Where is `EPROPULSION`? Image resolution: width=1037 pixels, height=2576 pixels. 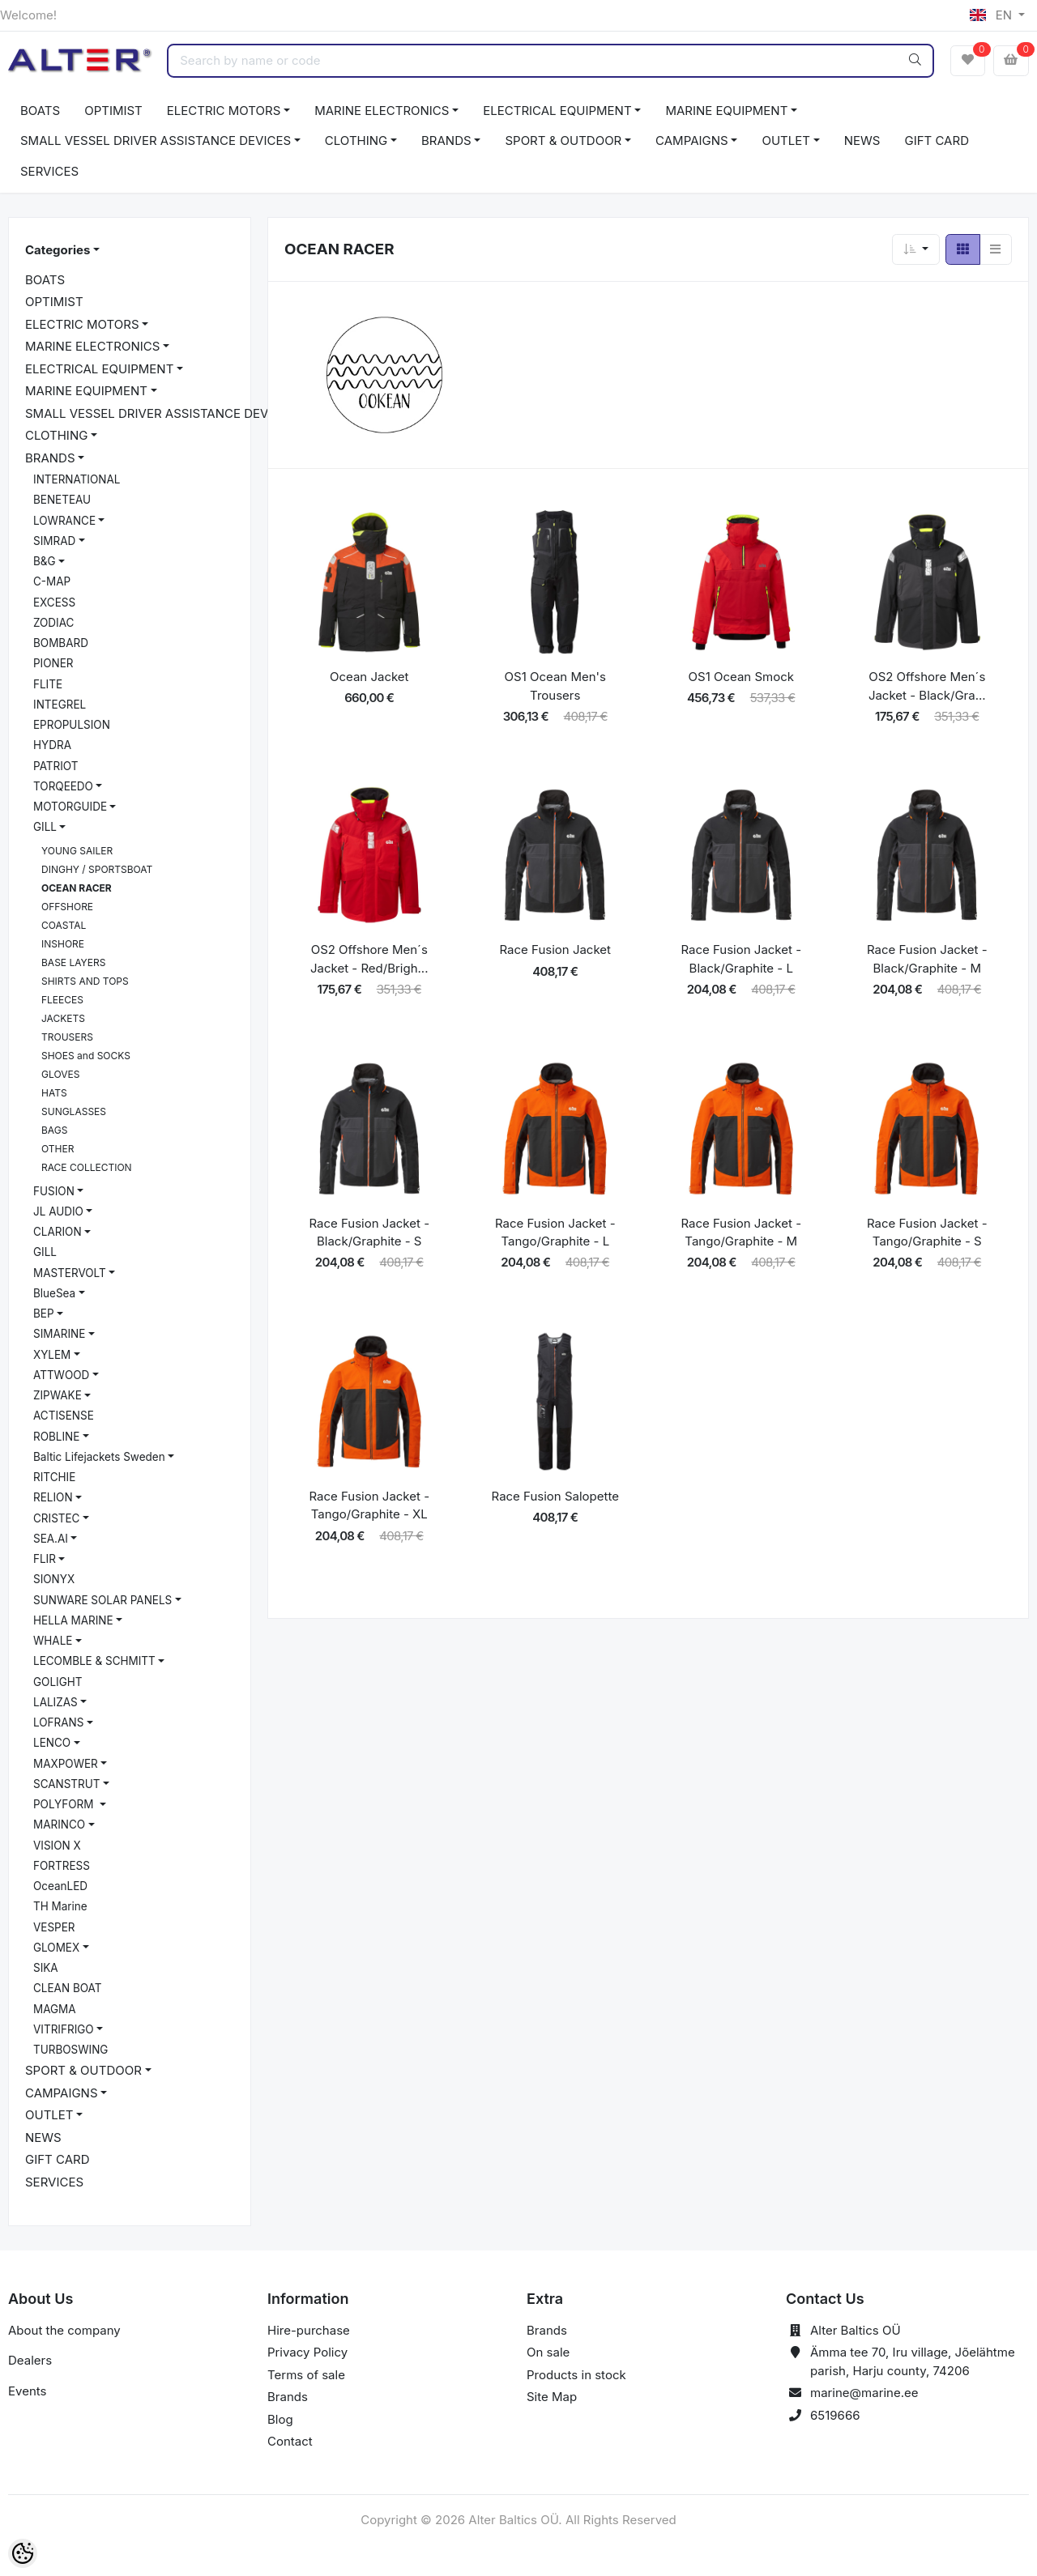 EPROPULSION is located at coordinates (71, 724).